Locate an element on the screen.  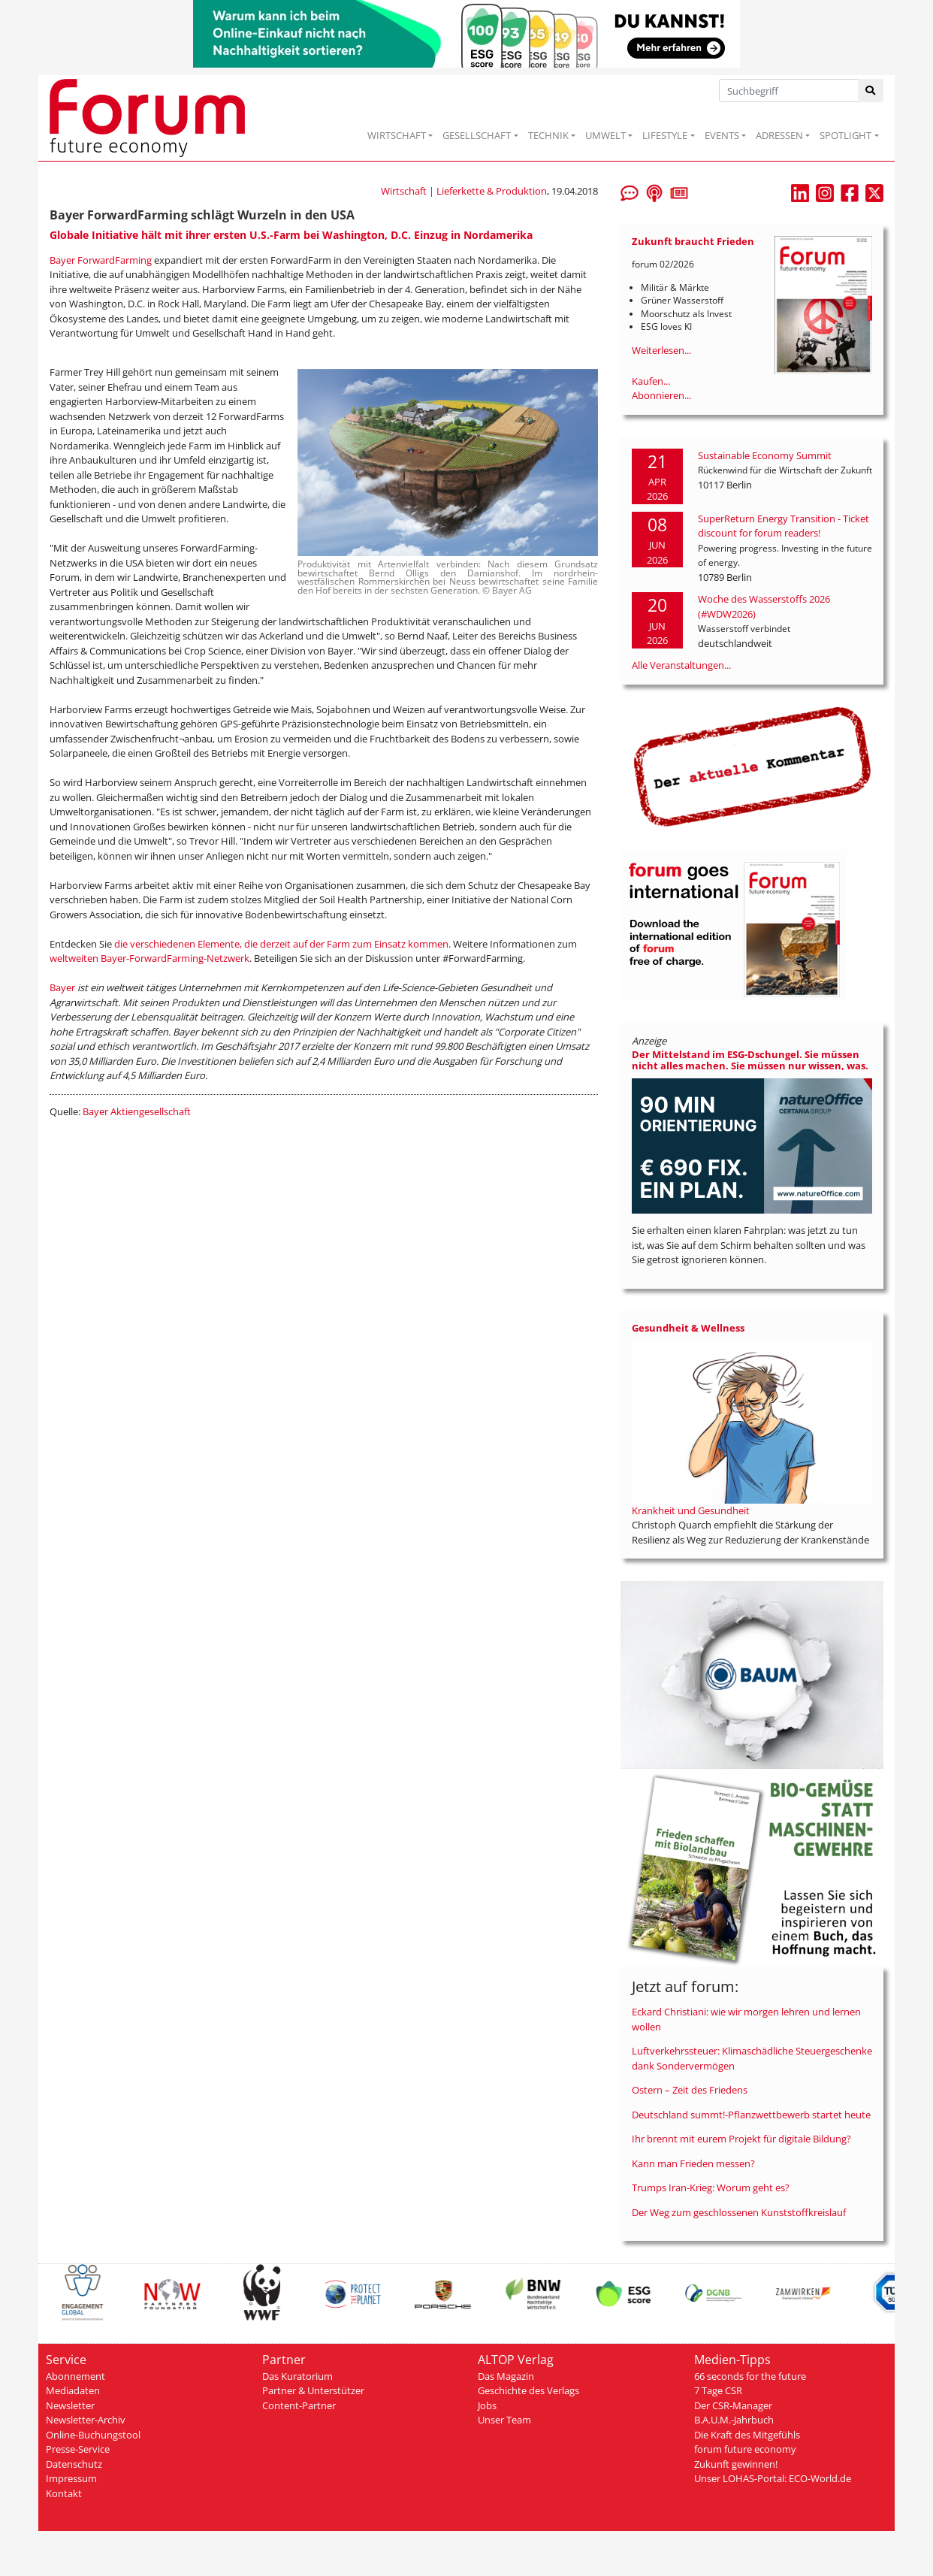
Das Magazin is located at coordinates (506, 2376).